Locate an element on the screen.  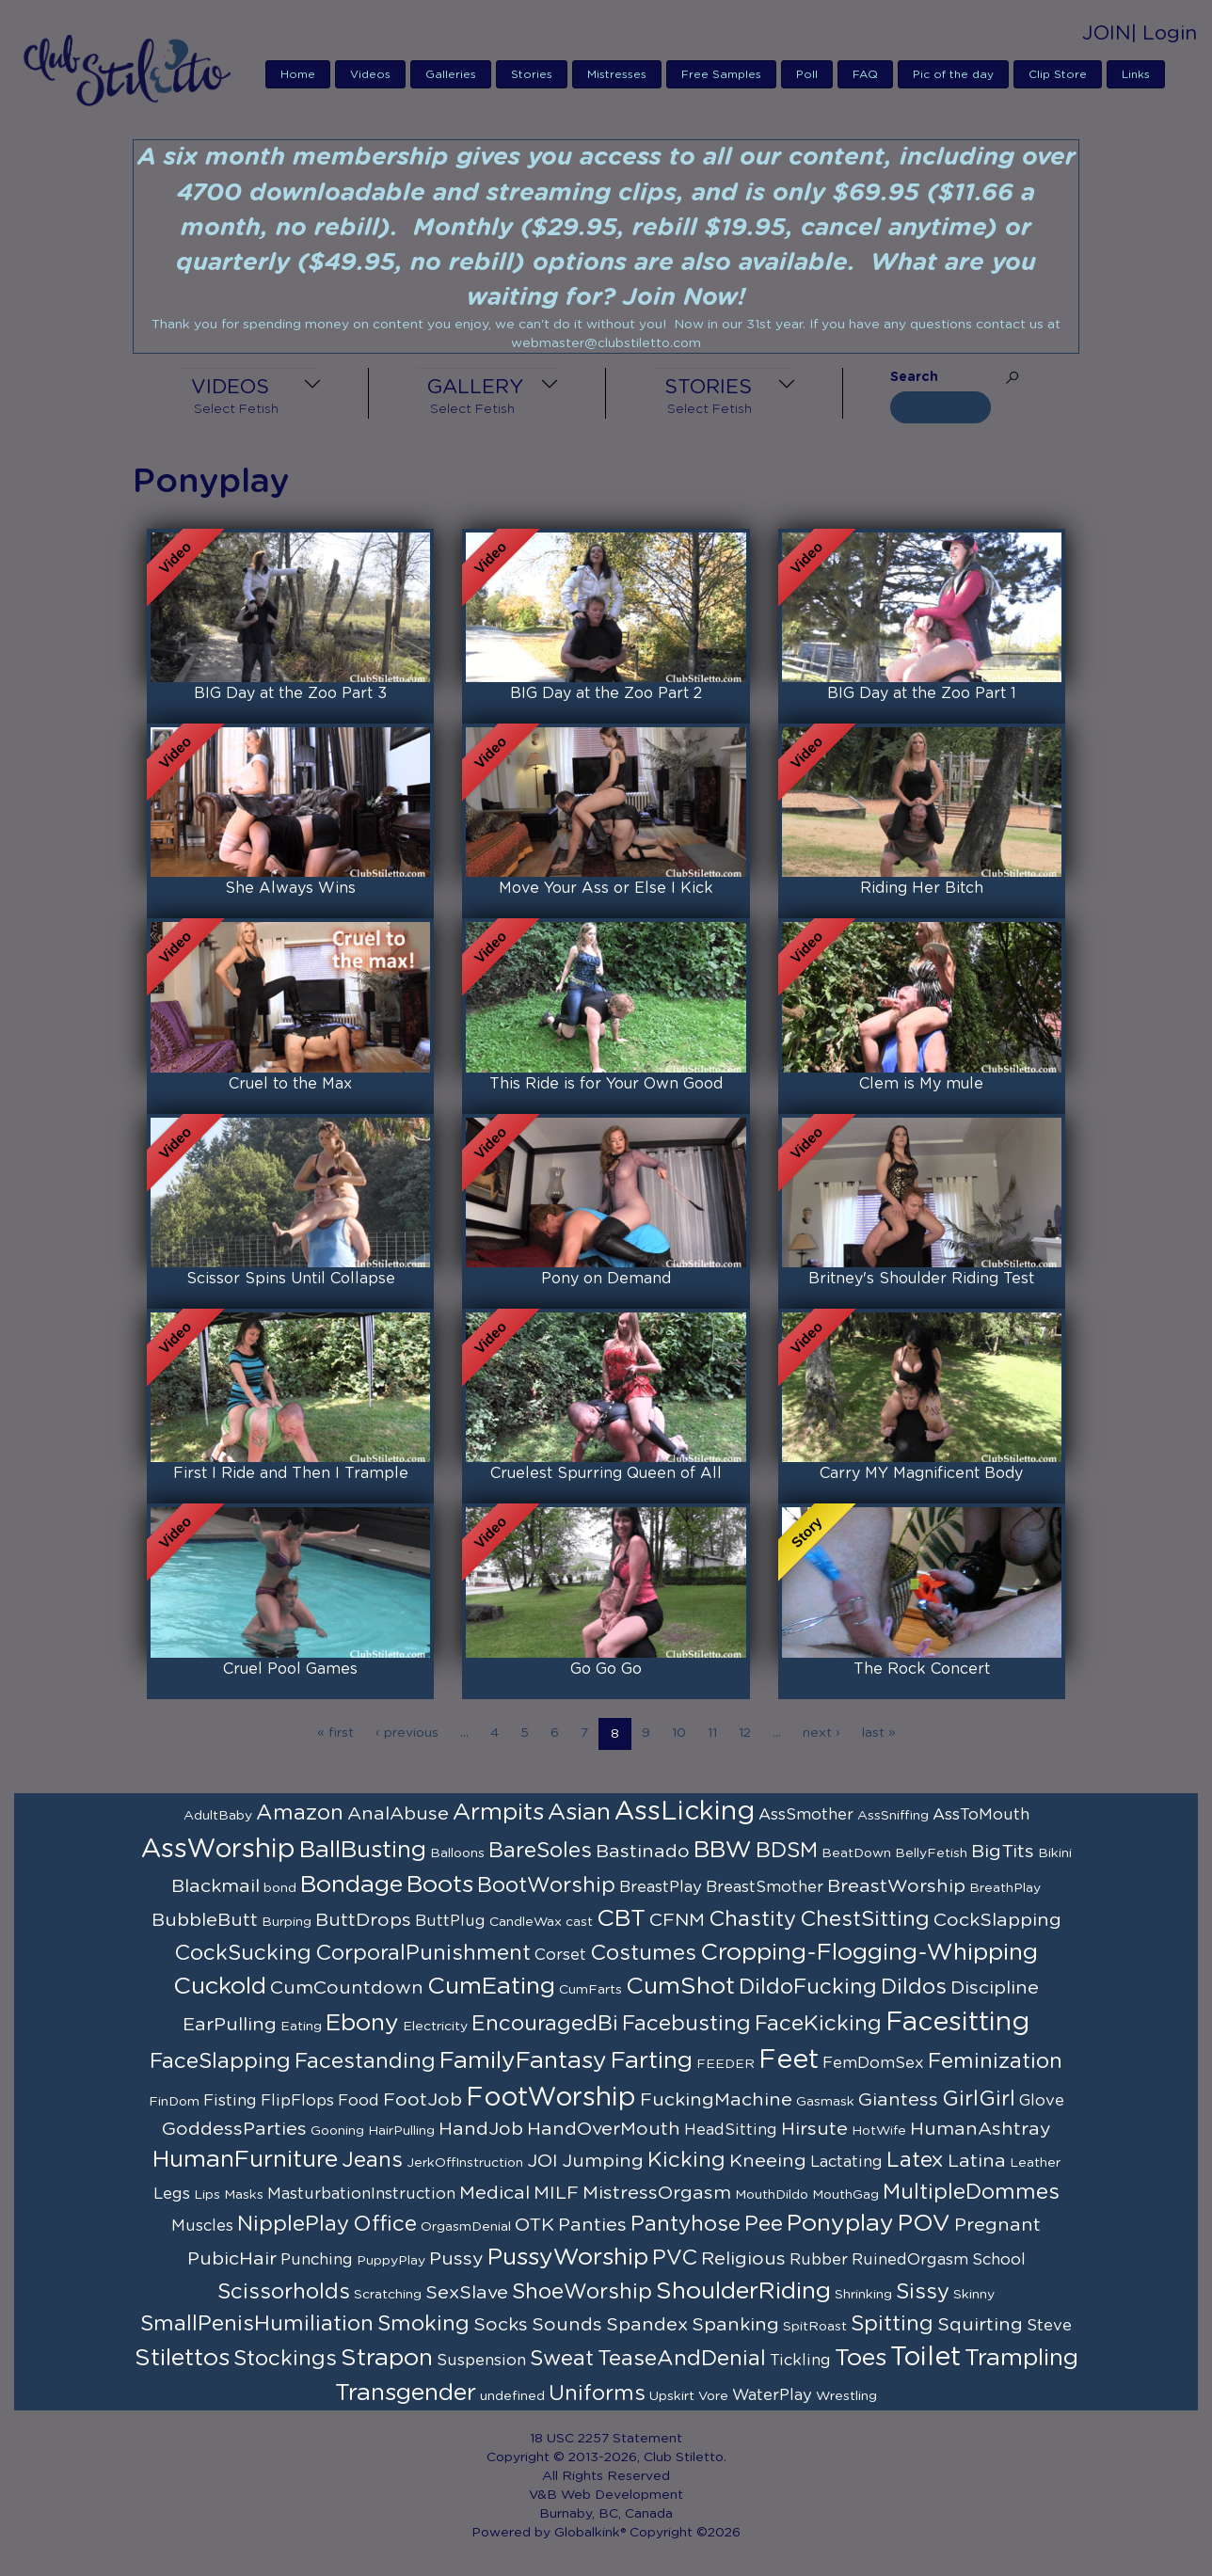
PussyWorship is located at coordinates (567, 2257).